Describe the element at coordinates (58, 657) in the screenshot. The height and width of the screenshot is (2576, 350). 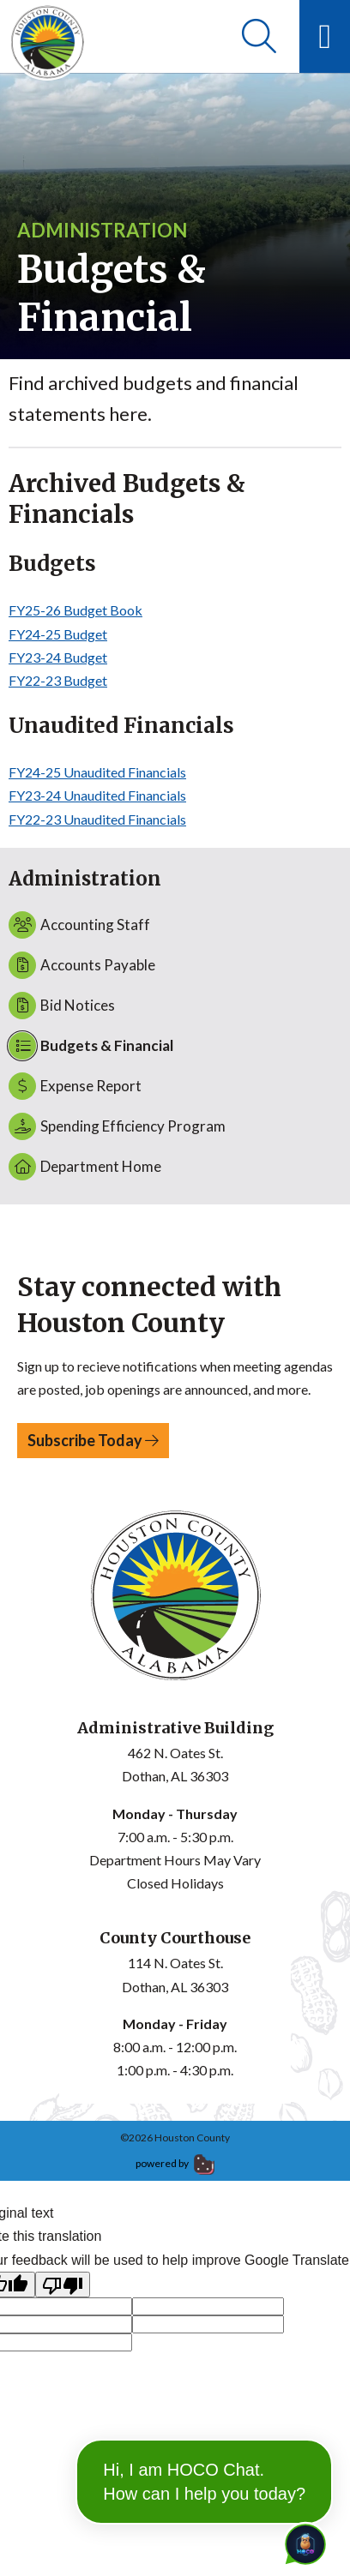
I see `FY23-24 Budget` at that location.